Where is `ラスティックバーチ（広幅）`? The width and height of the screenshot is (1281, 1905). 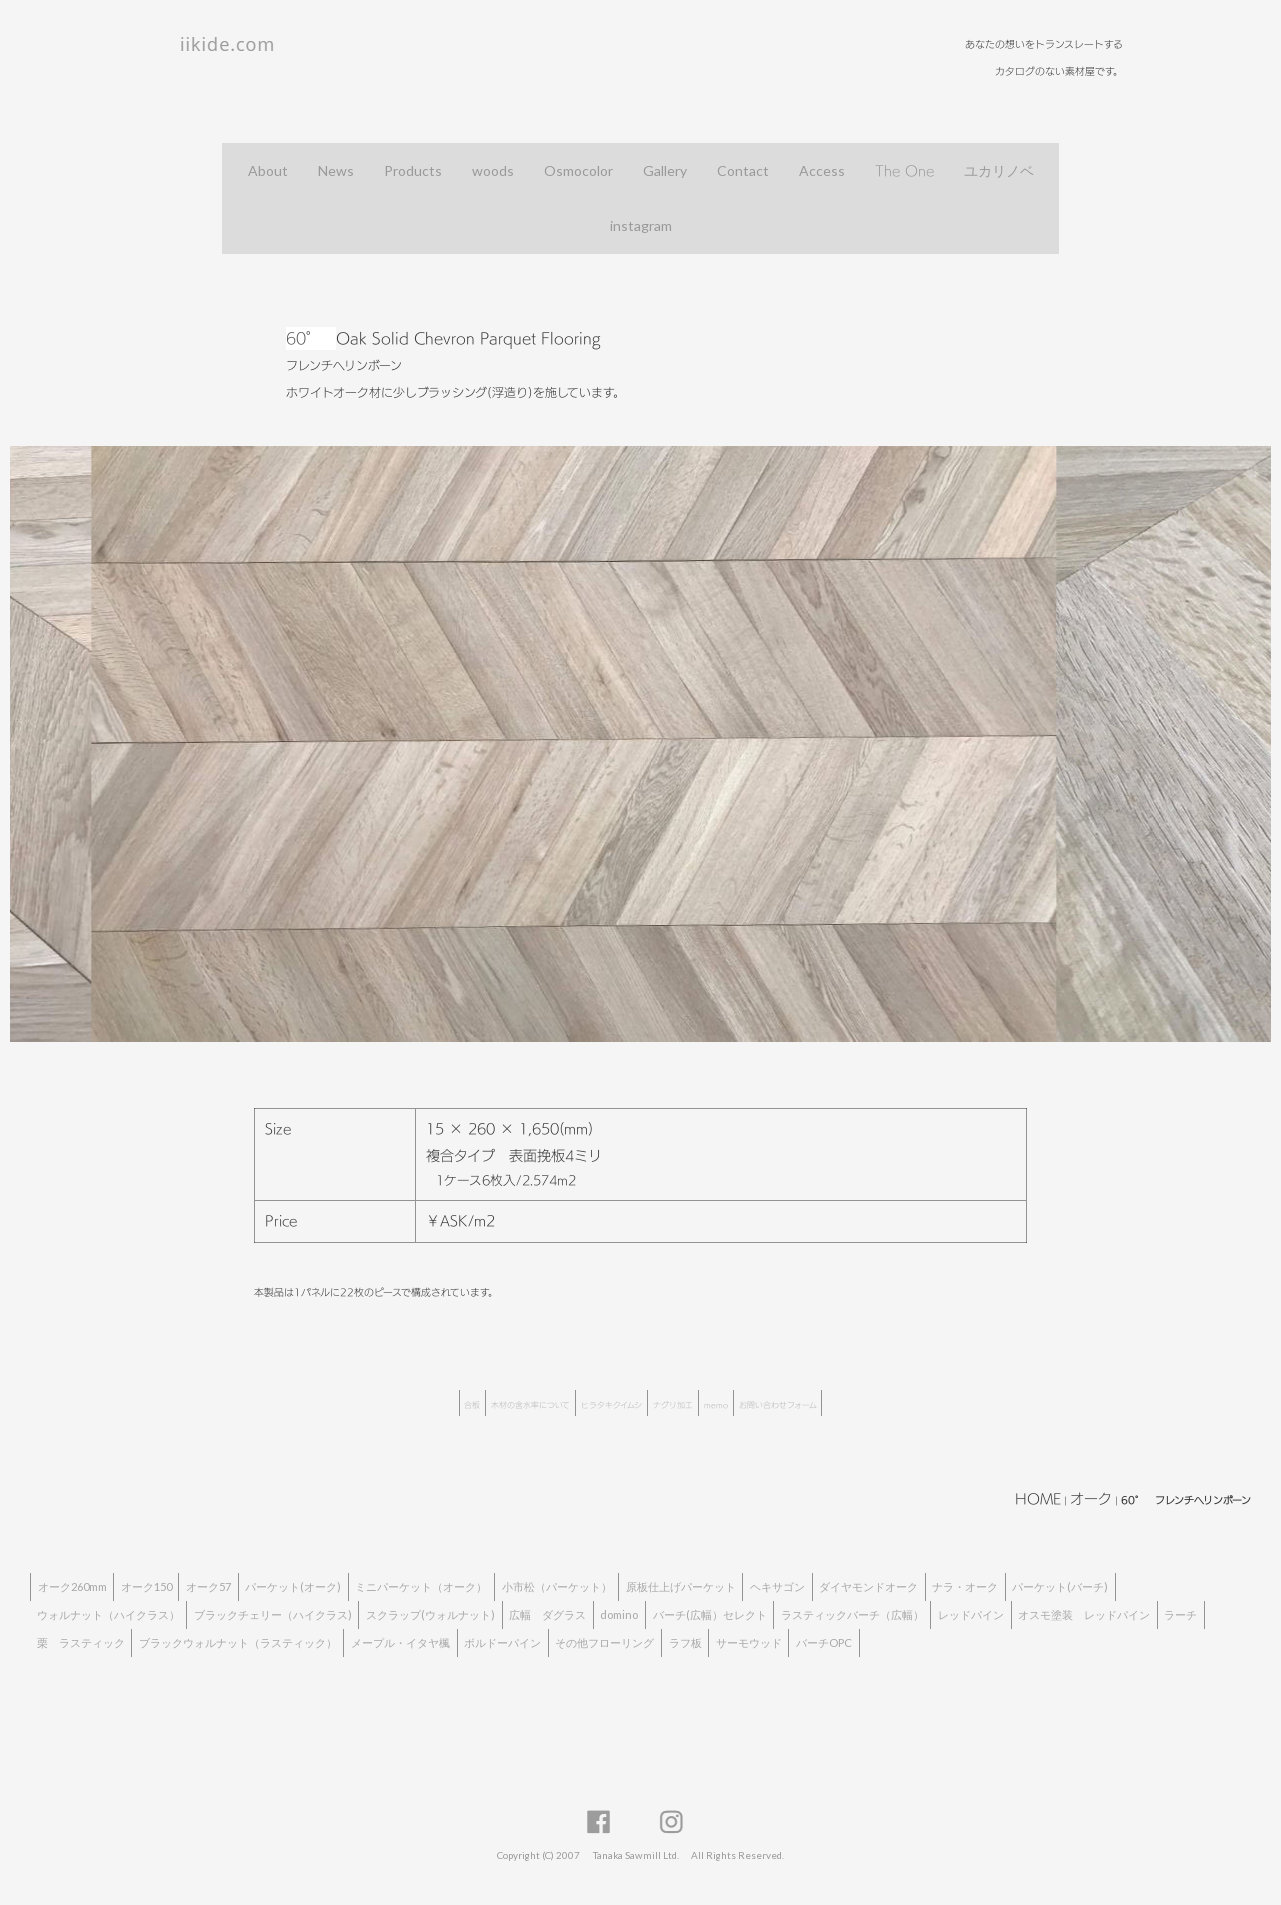
ラスティックバーチ（広幅） is located at coordinates (852, 1614).